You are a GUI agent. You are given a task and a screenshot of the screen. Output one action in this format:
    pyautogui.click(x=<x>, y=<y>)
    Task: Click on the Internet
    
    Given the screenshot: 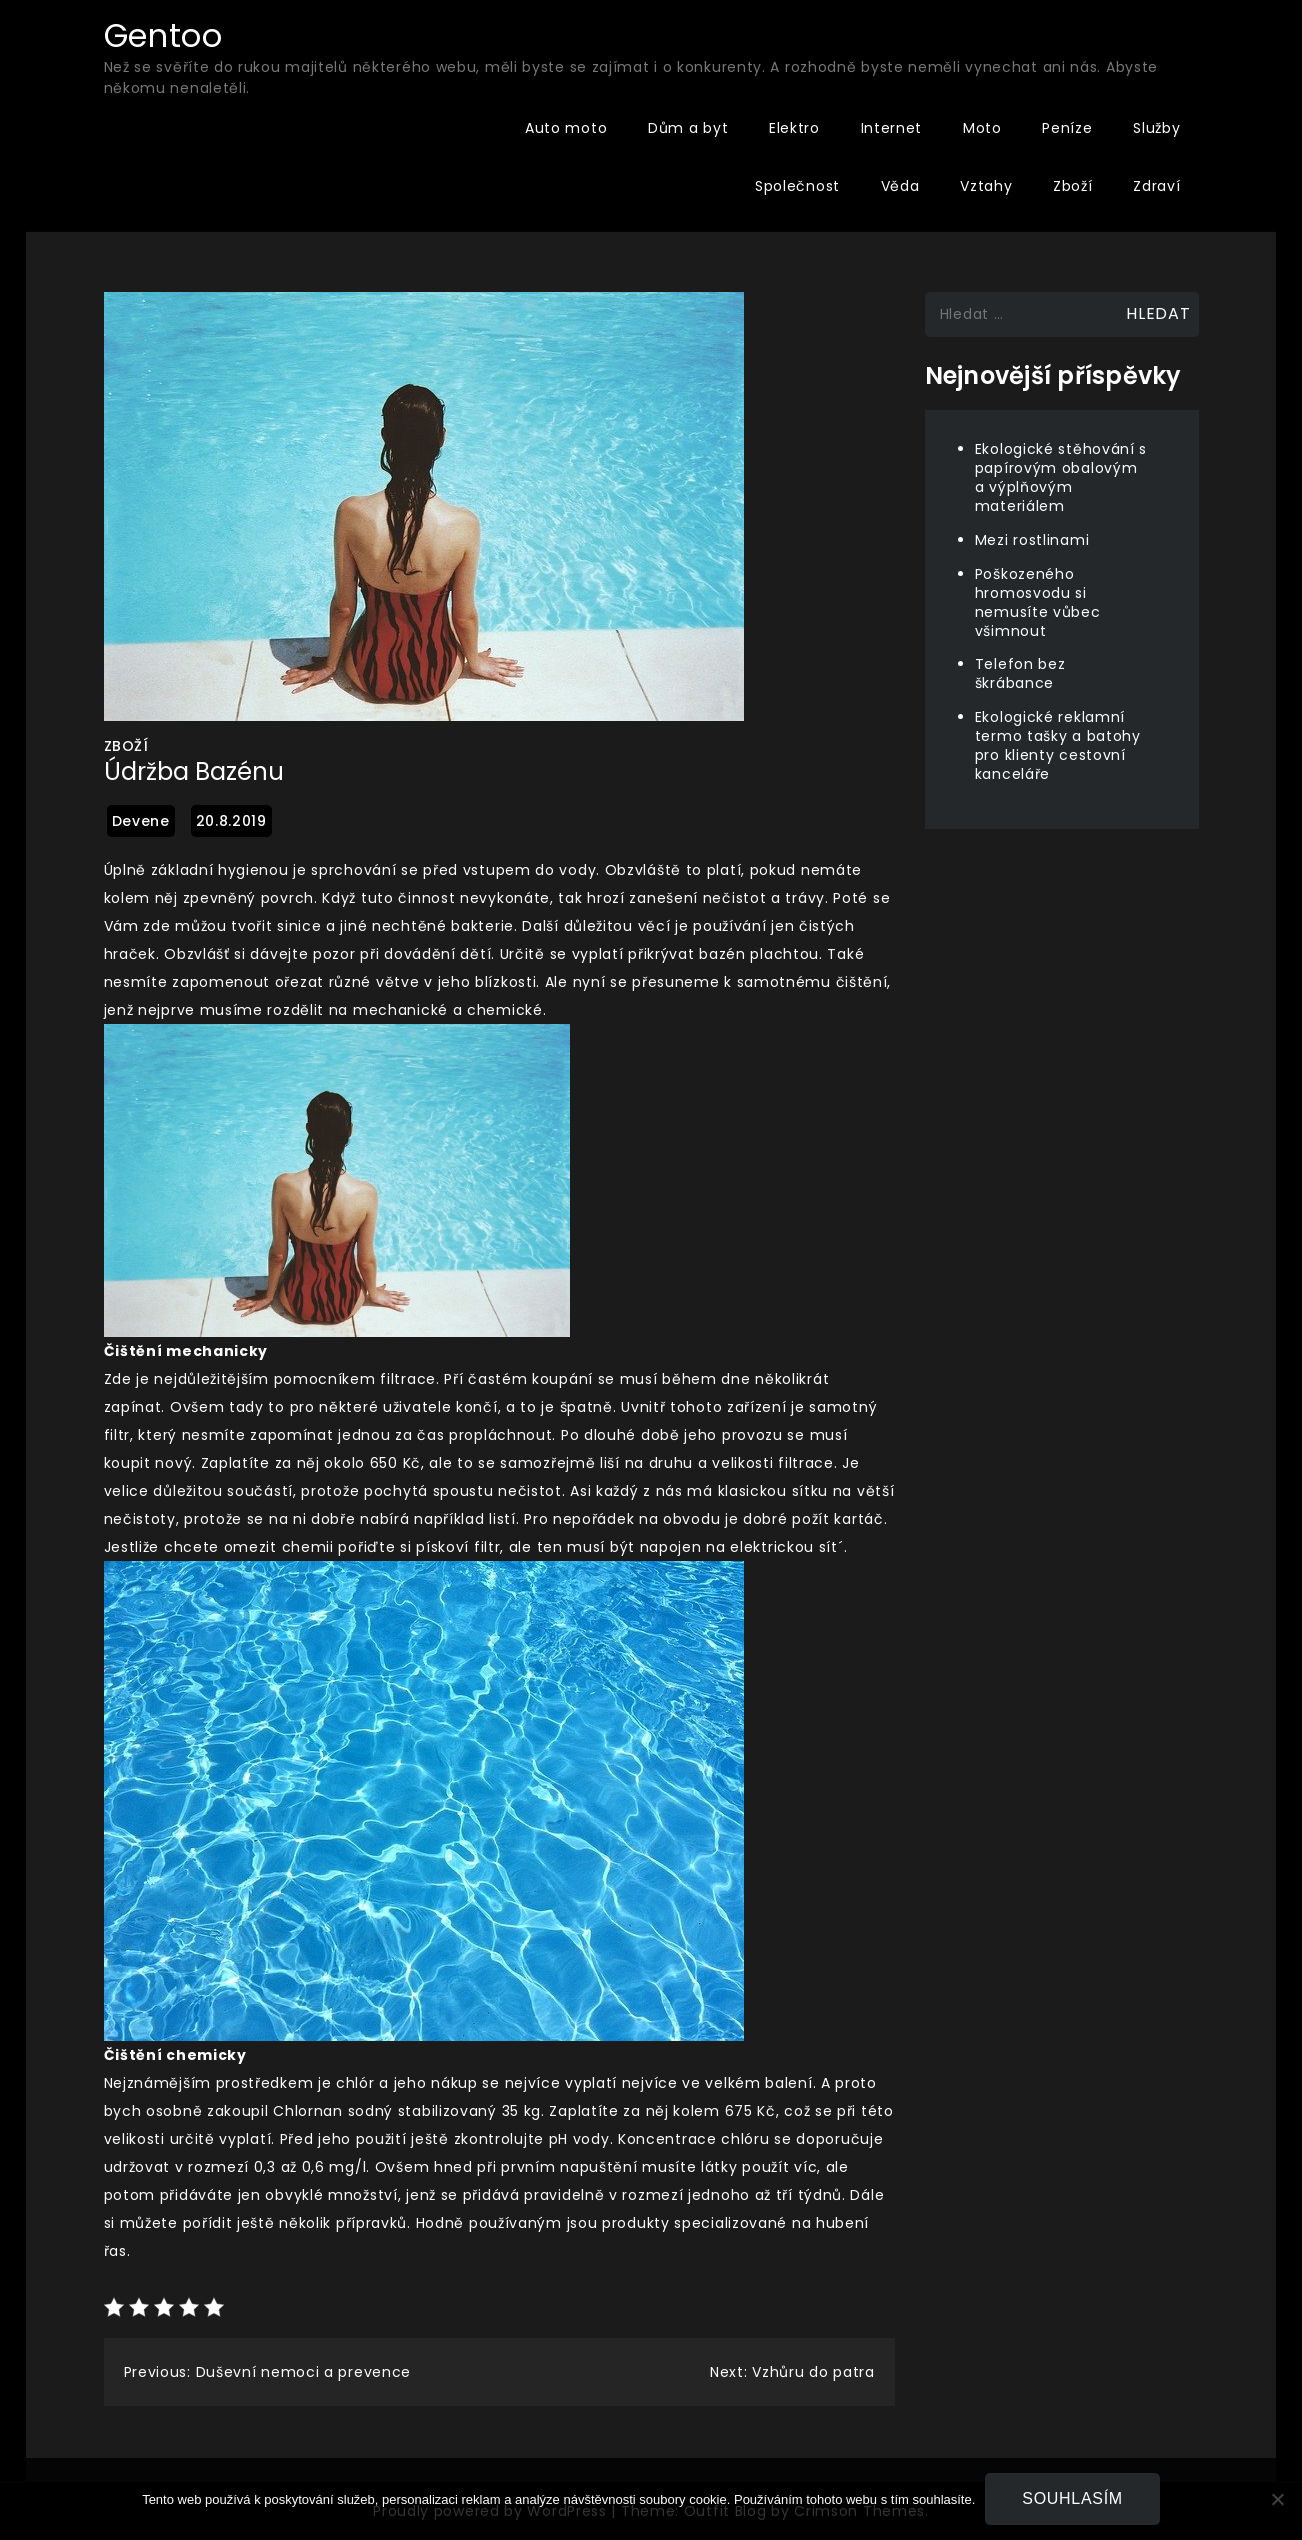 What is the action you would take?
    pyautogui.click(x=892, y=128)
    